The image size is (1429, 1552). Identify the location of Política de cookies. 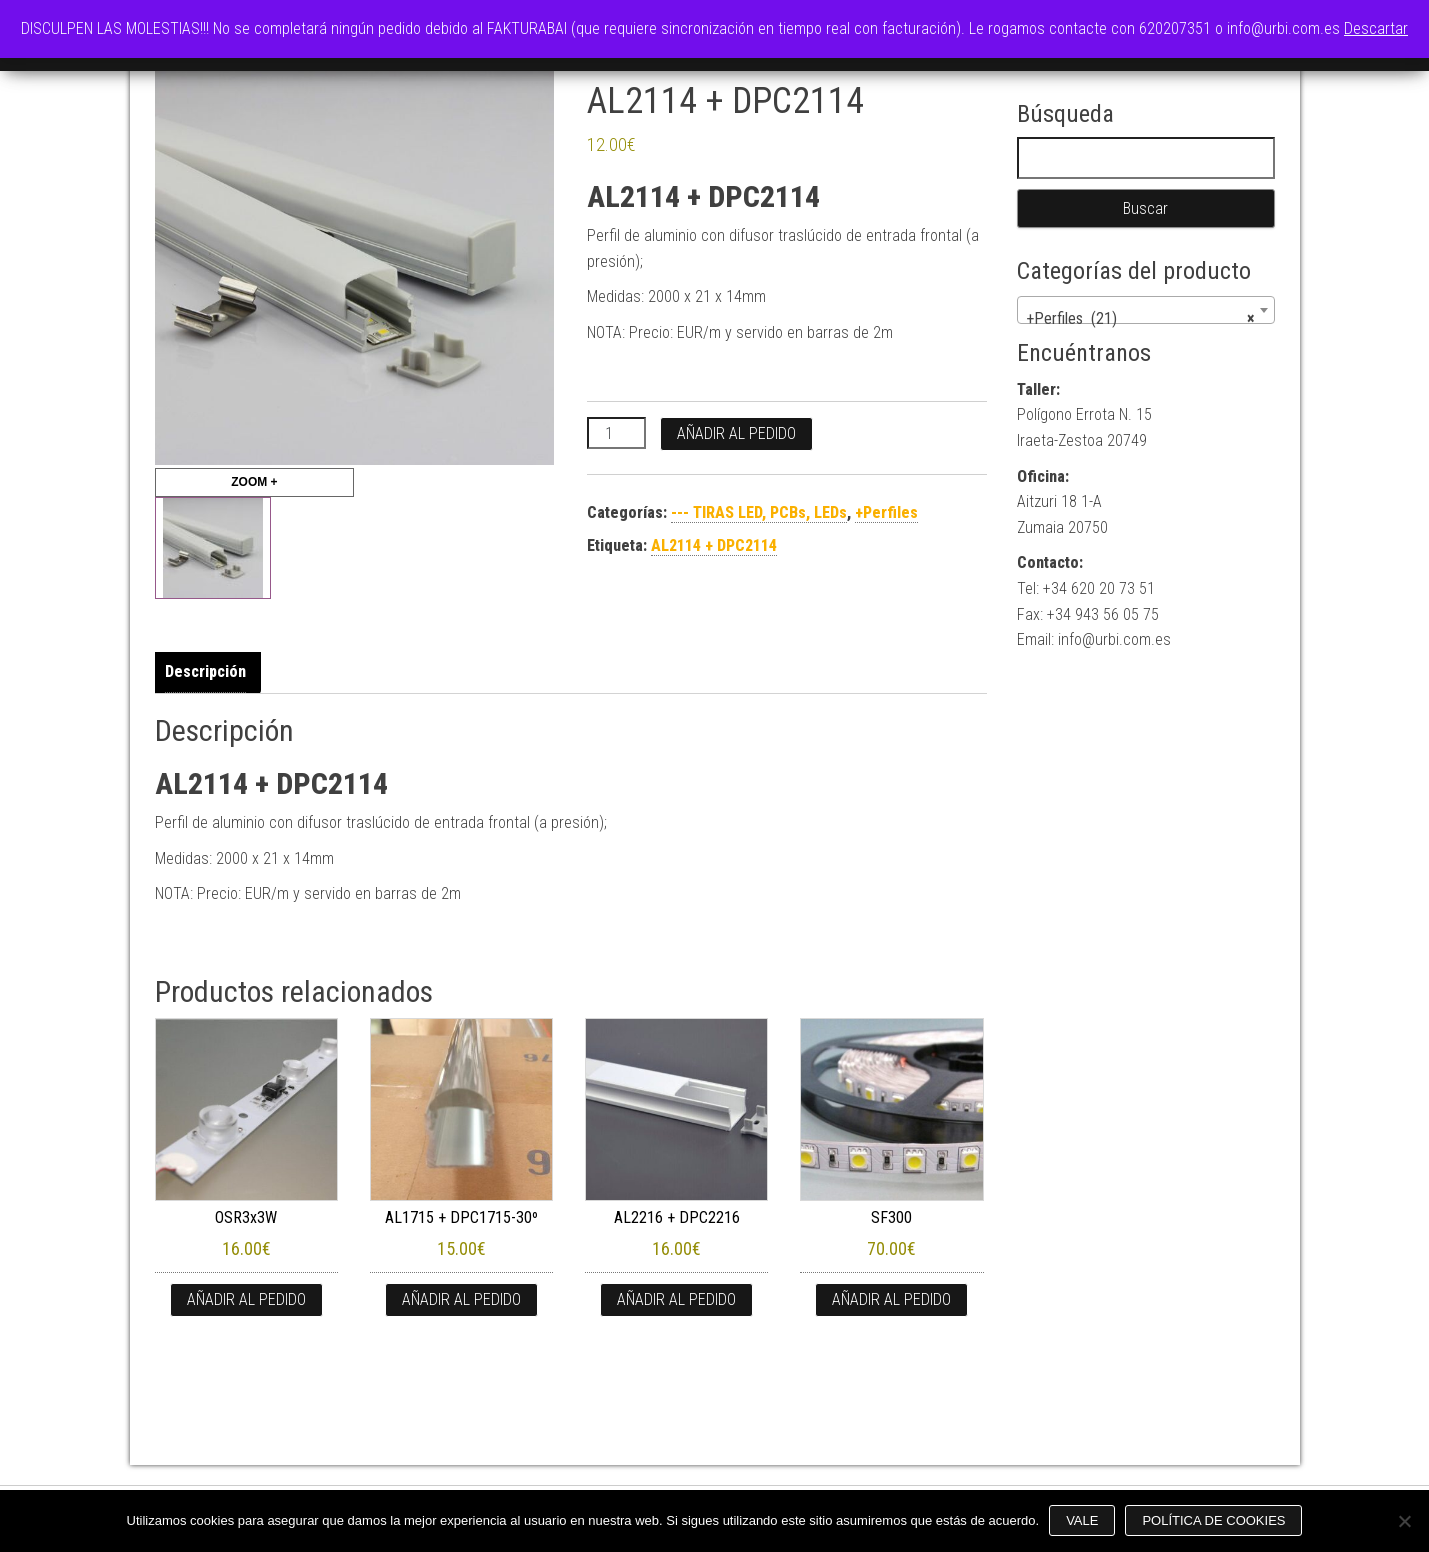
(1213, 1520).